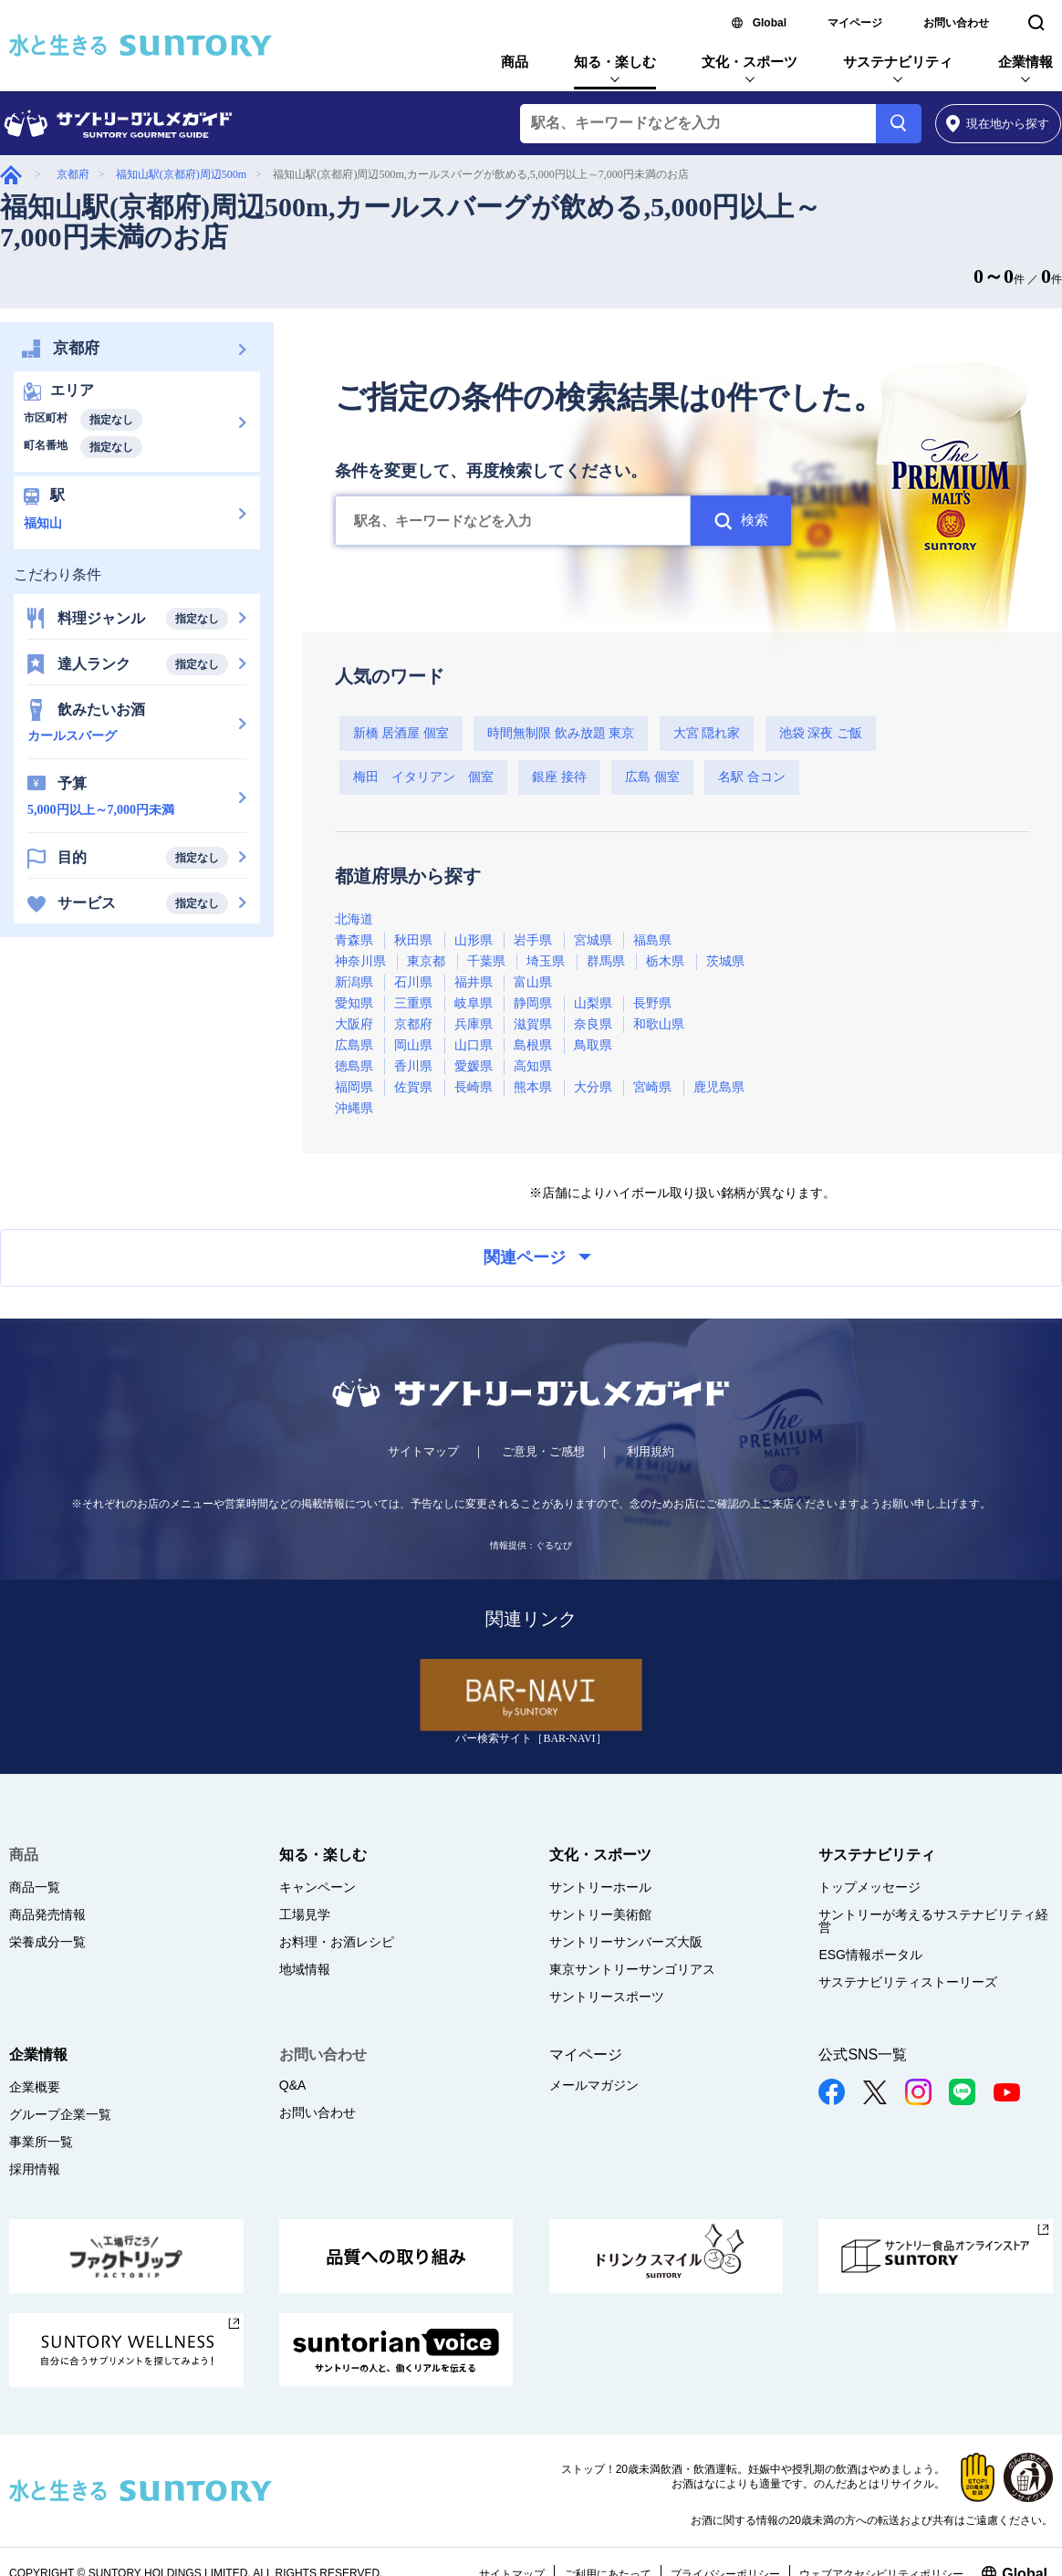  What do you see at coordinates (725, 961) in the screenshot?
I see `茨城県` at bounding box center [725, 961].